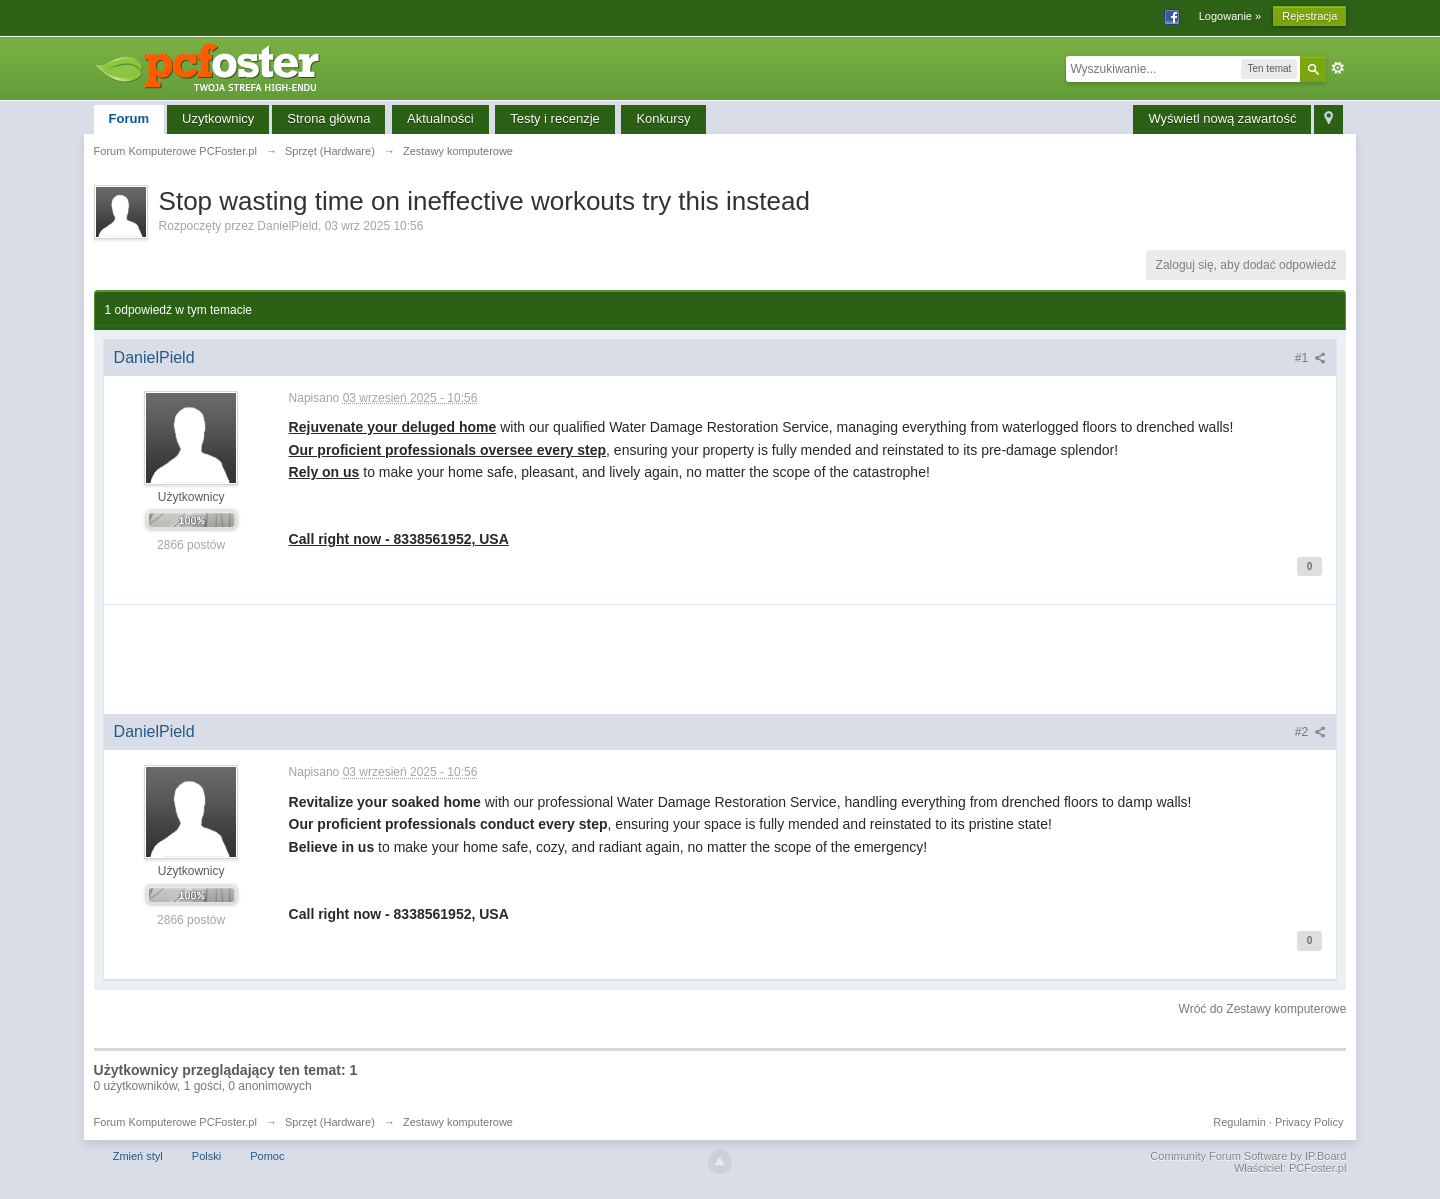 Image resolution: width=1440 pixels, height=1199 pixels. Describe the element at coordinates (555, 118) in the screenshot. I see `Testy i recenzje` at that location.